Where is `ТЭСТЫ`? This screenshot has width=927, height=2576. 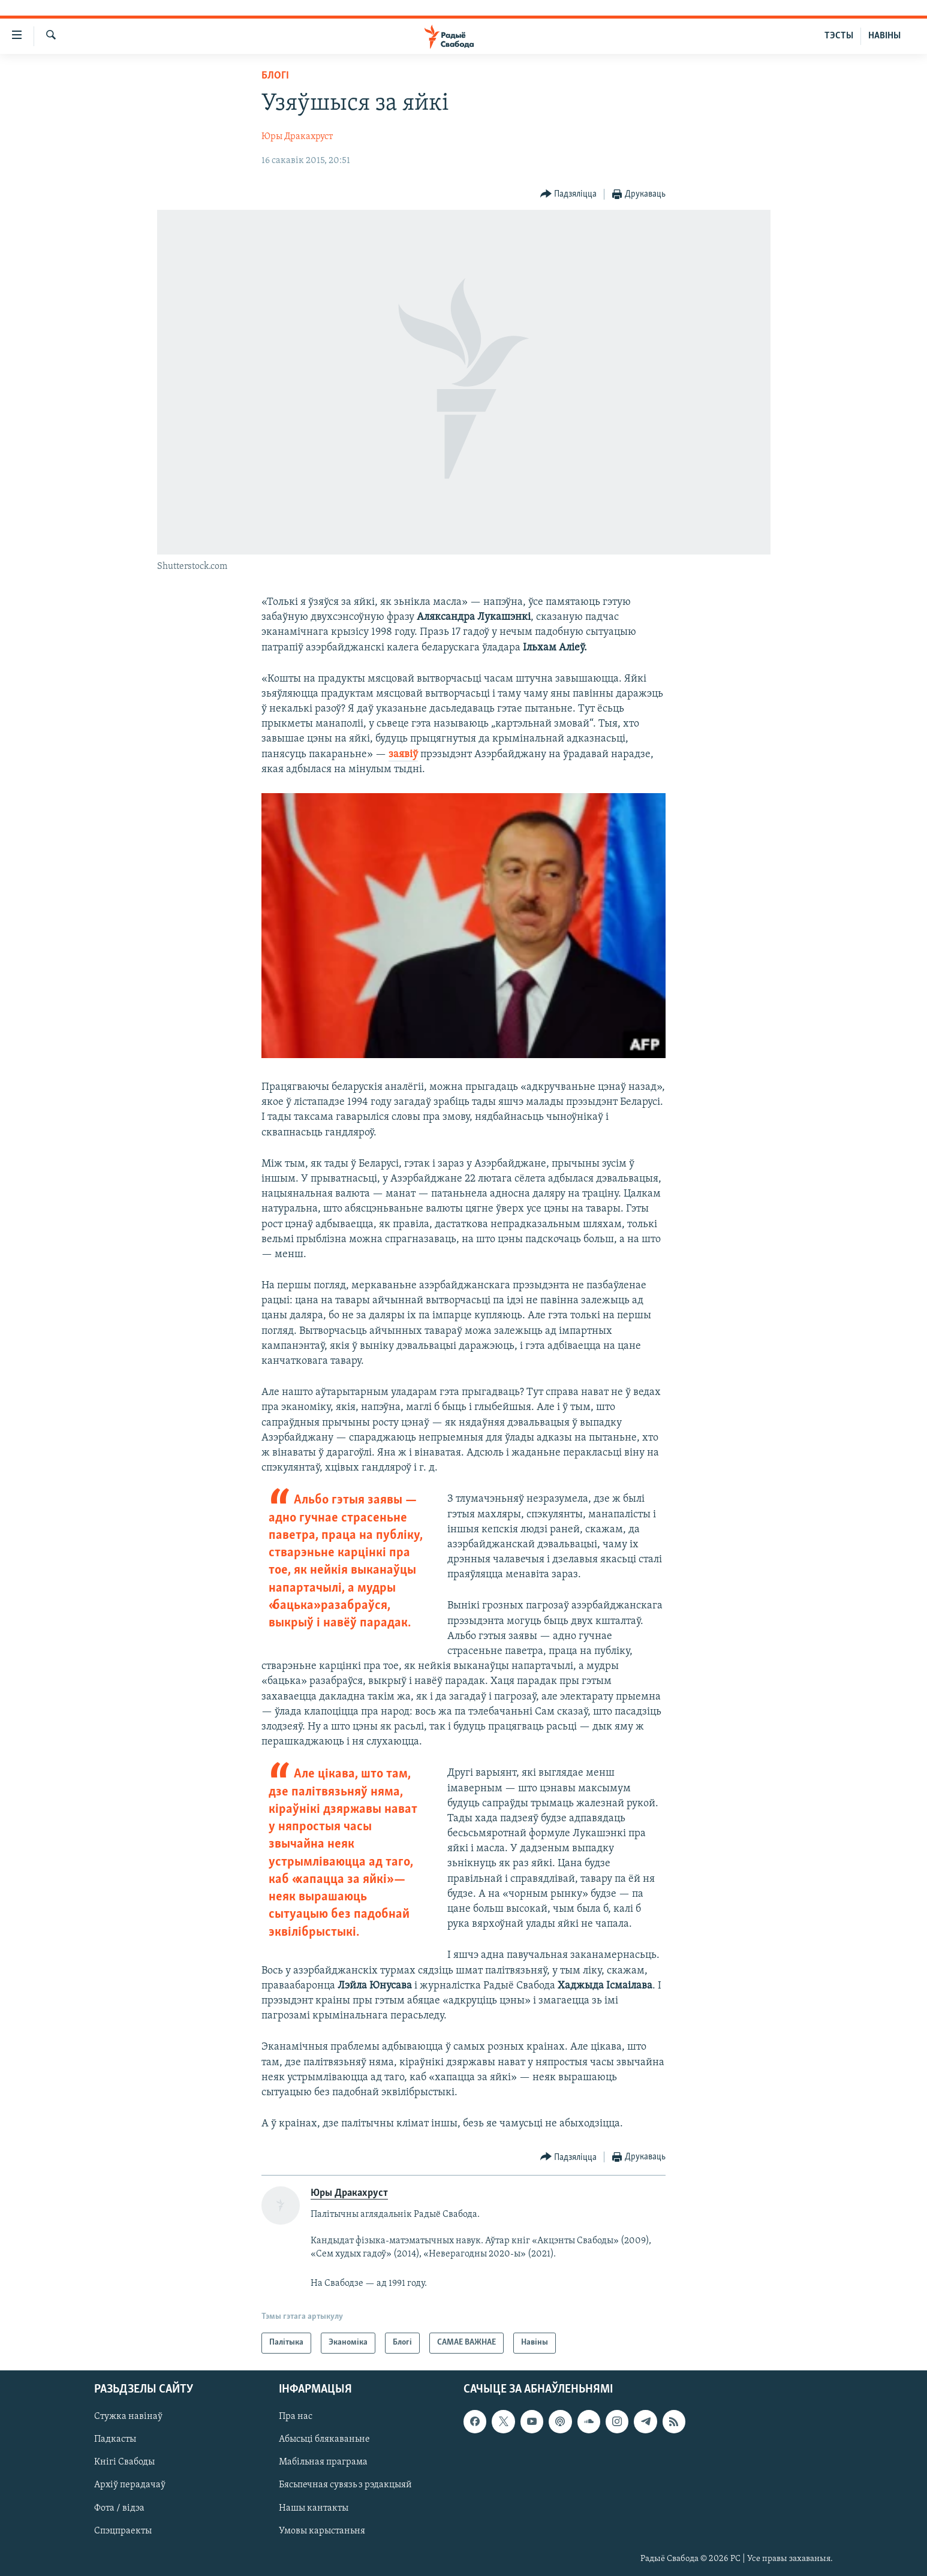 ТЭСТЫ is located at coordinates (838, 36).